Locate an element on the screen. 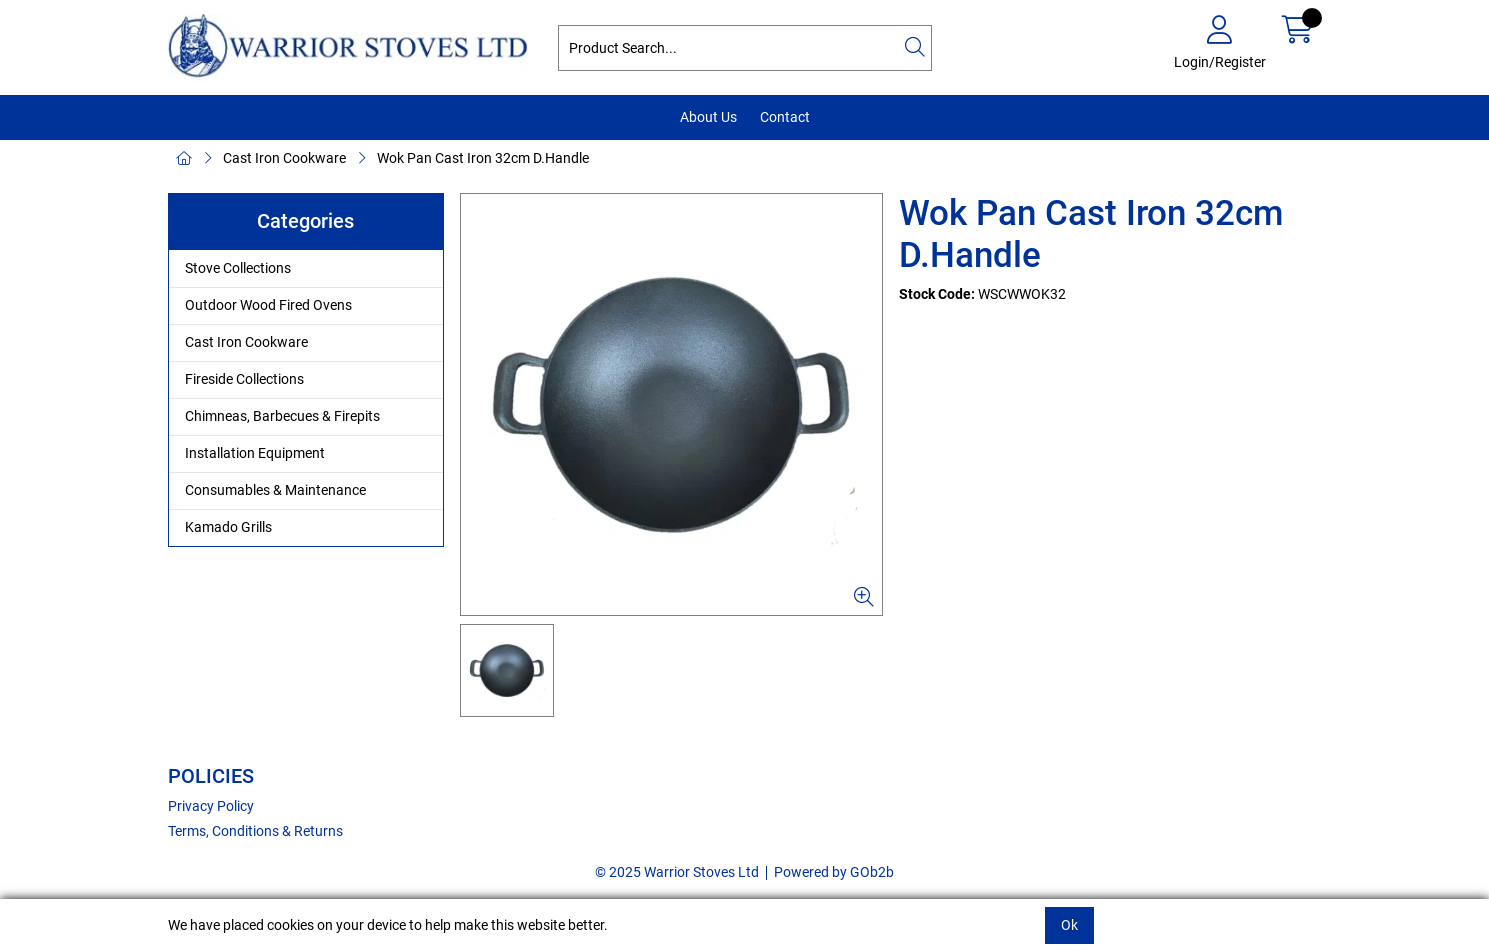  Kamado Grills is located at coordinates (228, 527).